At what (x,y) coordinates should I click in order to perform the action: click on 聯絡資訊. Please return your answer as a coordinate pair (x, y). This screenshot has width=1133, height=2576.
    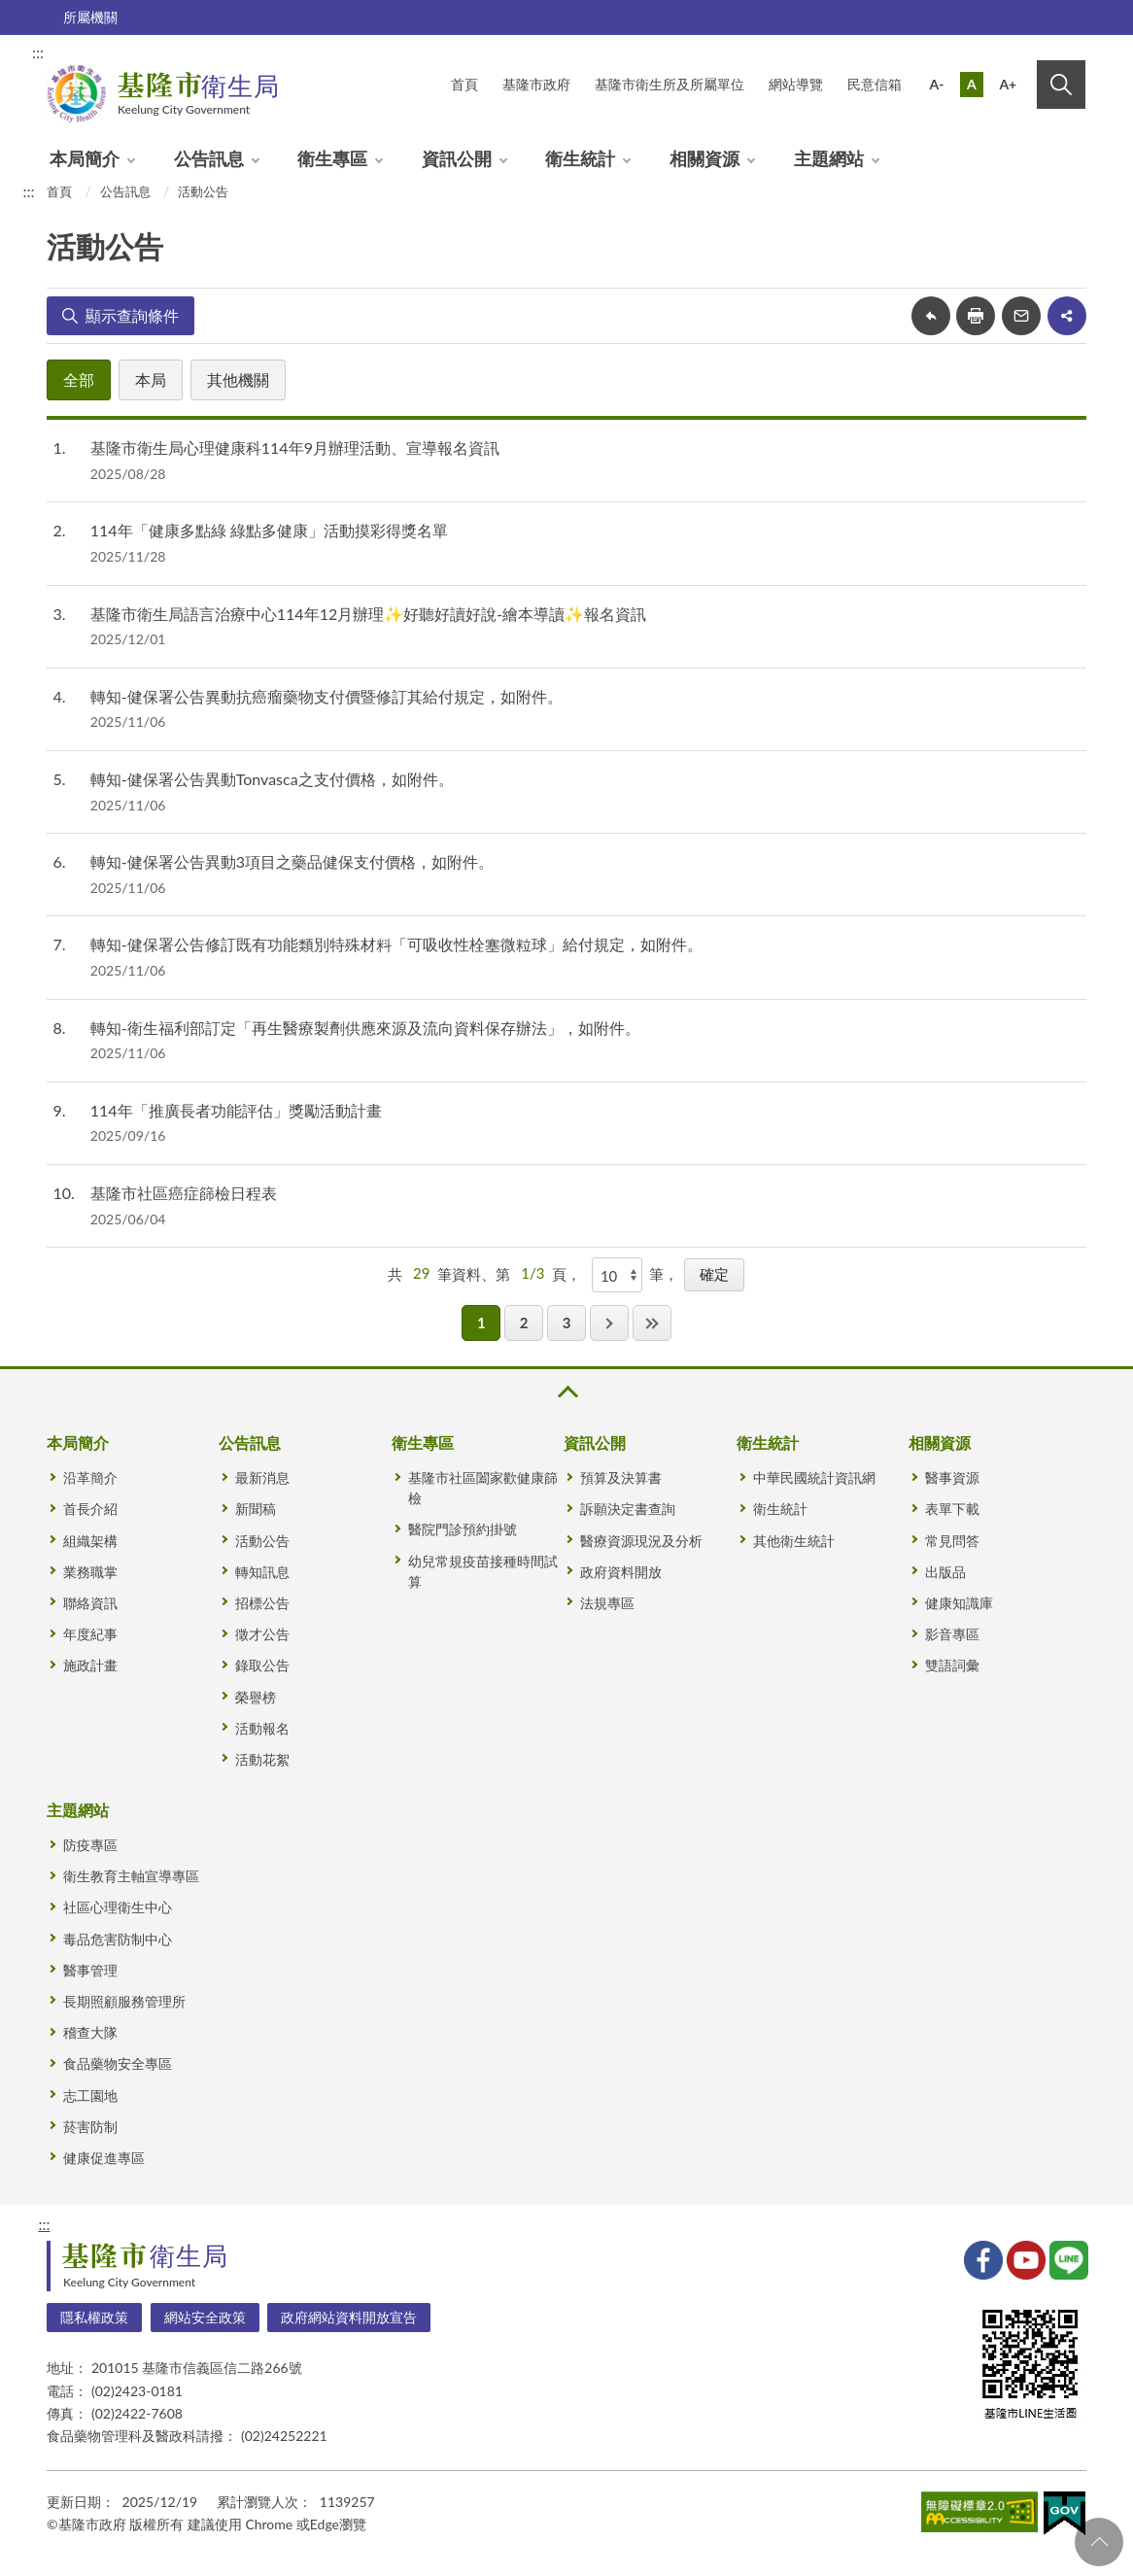
    Looking at the image, I should click on (90, 1603).